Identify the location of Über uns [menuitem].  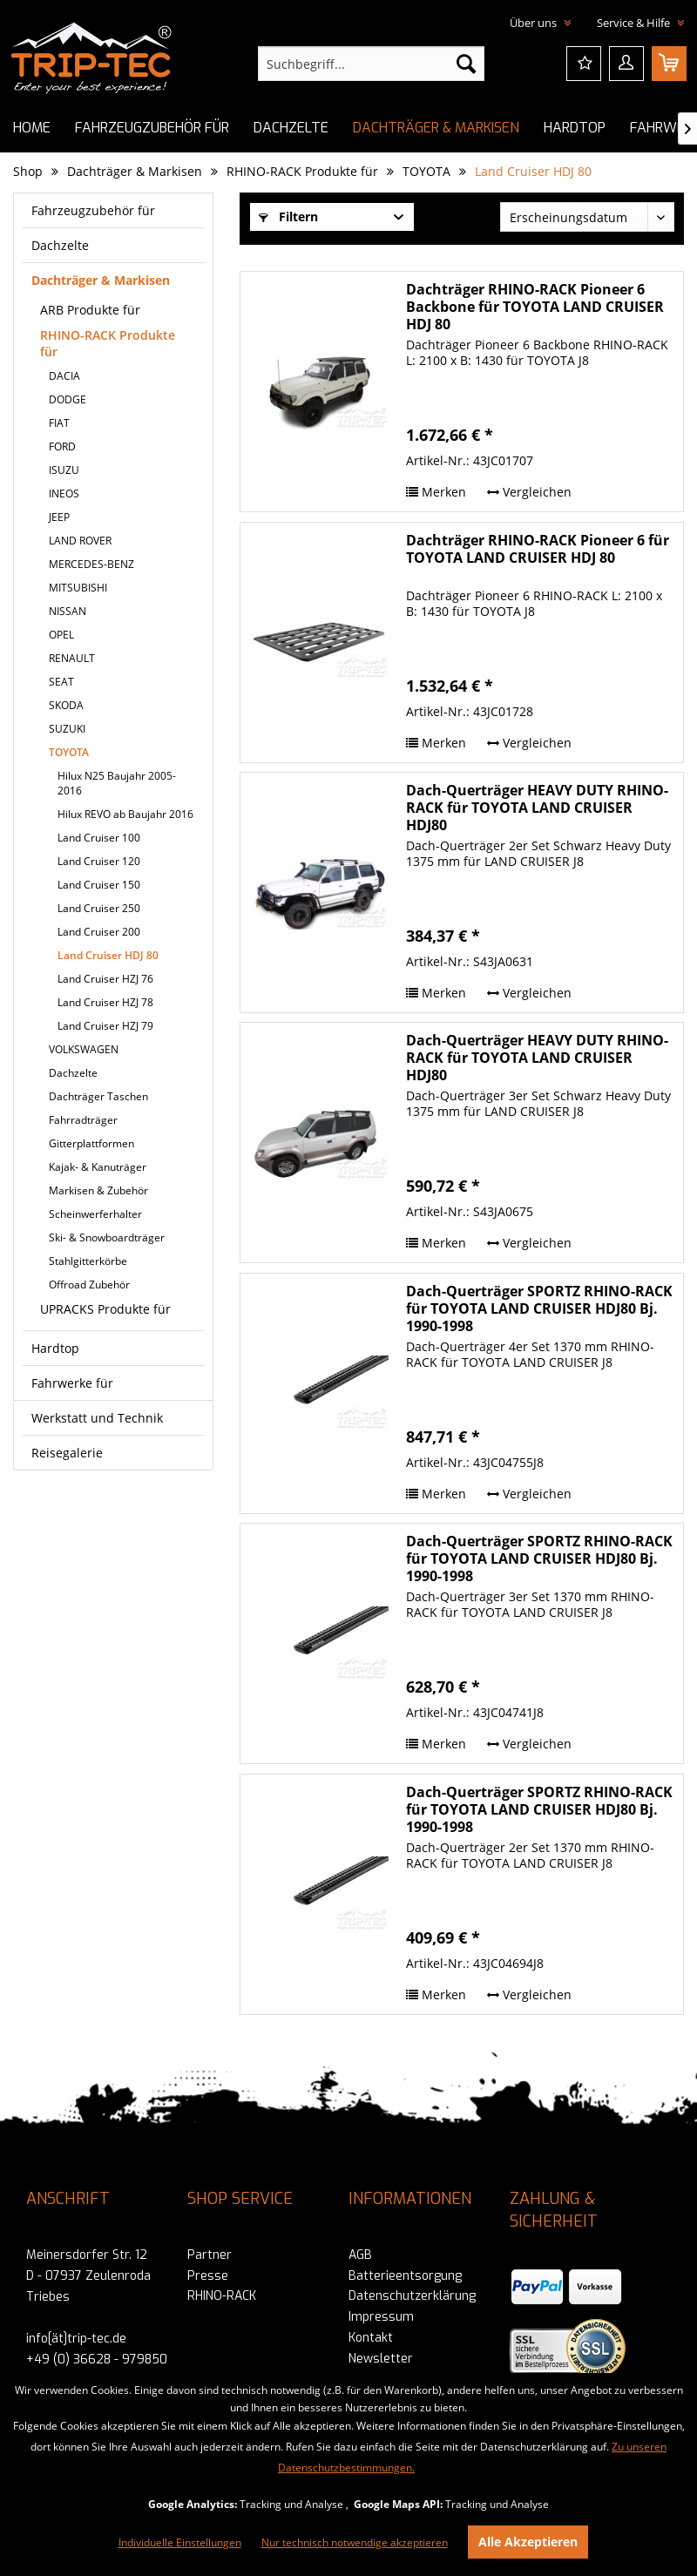
(534, 22).